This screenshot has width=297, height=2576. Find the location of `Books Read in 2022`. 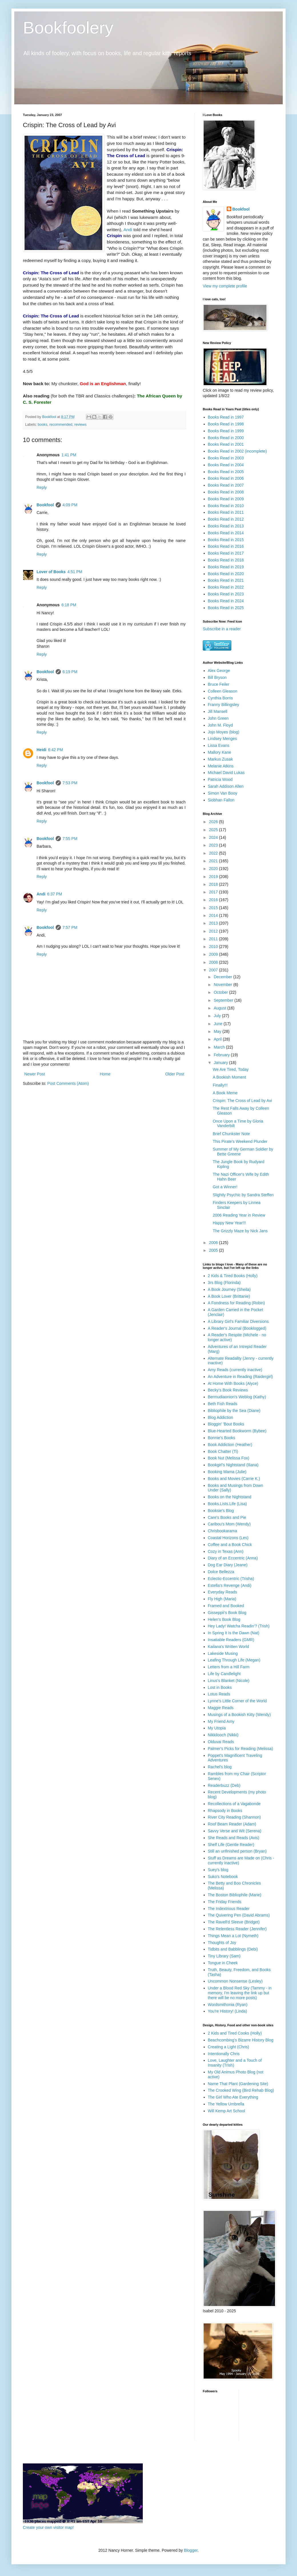

Books Read in 2022 is located at coordinates (226, 587).